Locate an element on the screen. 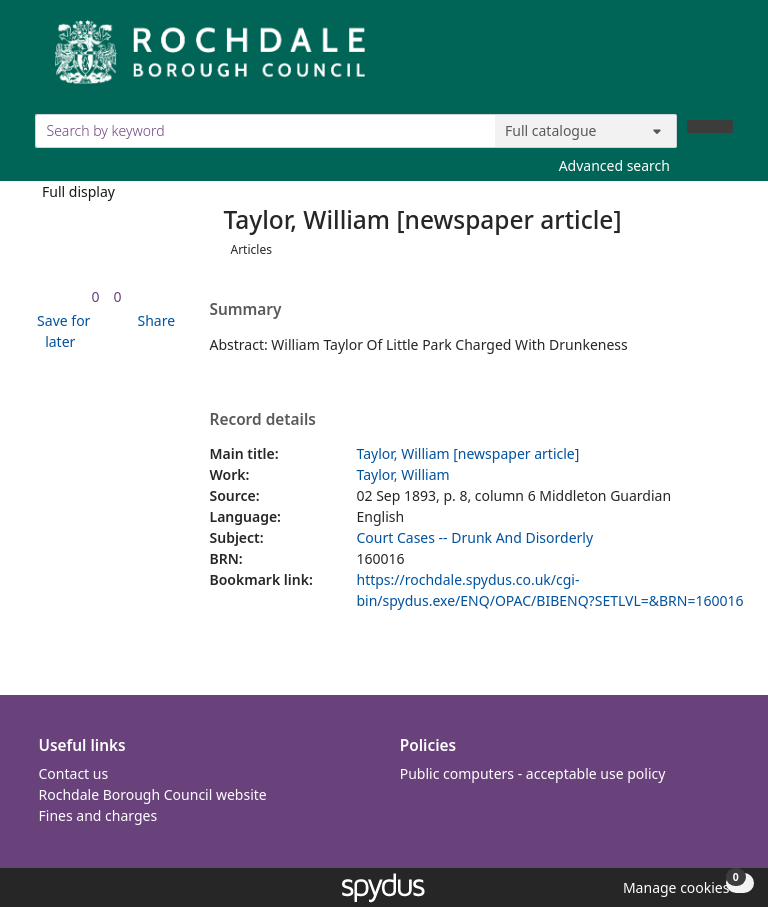 The width and height of the screenshot is (768, 907). Public computers - acceptable use policy is located at coordinates (533, 773).